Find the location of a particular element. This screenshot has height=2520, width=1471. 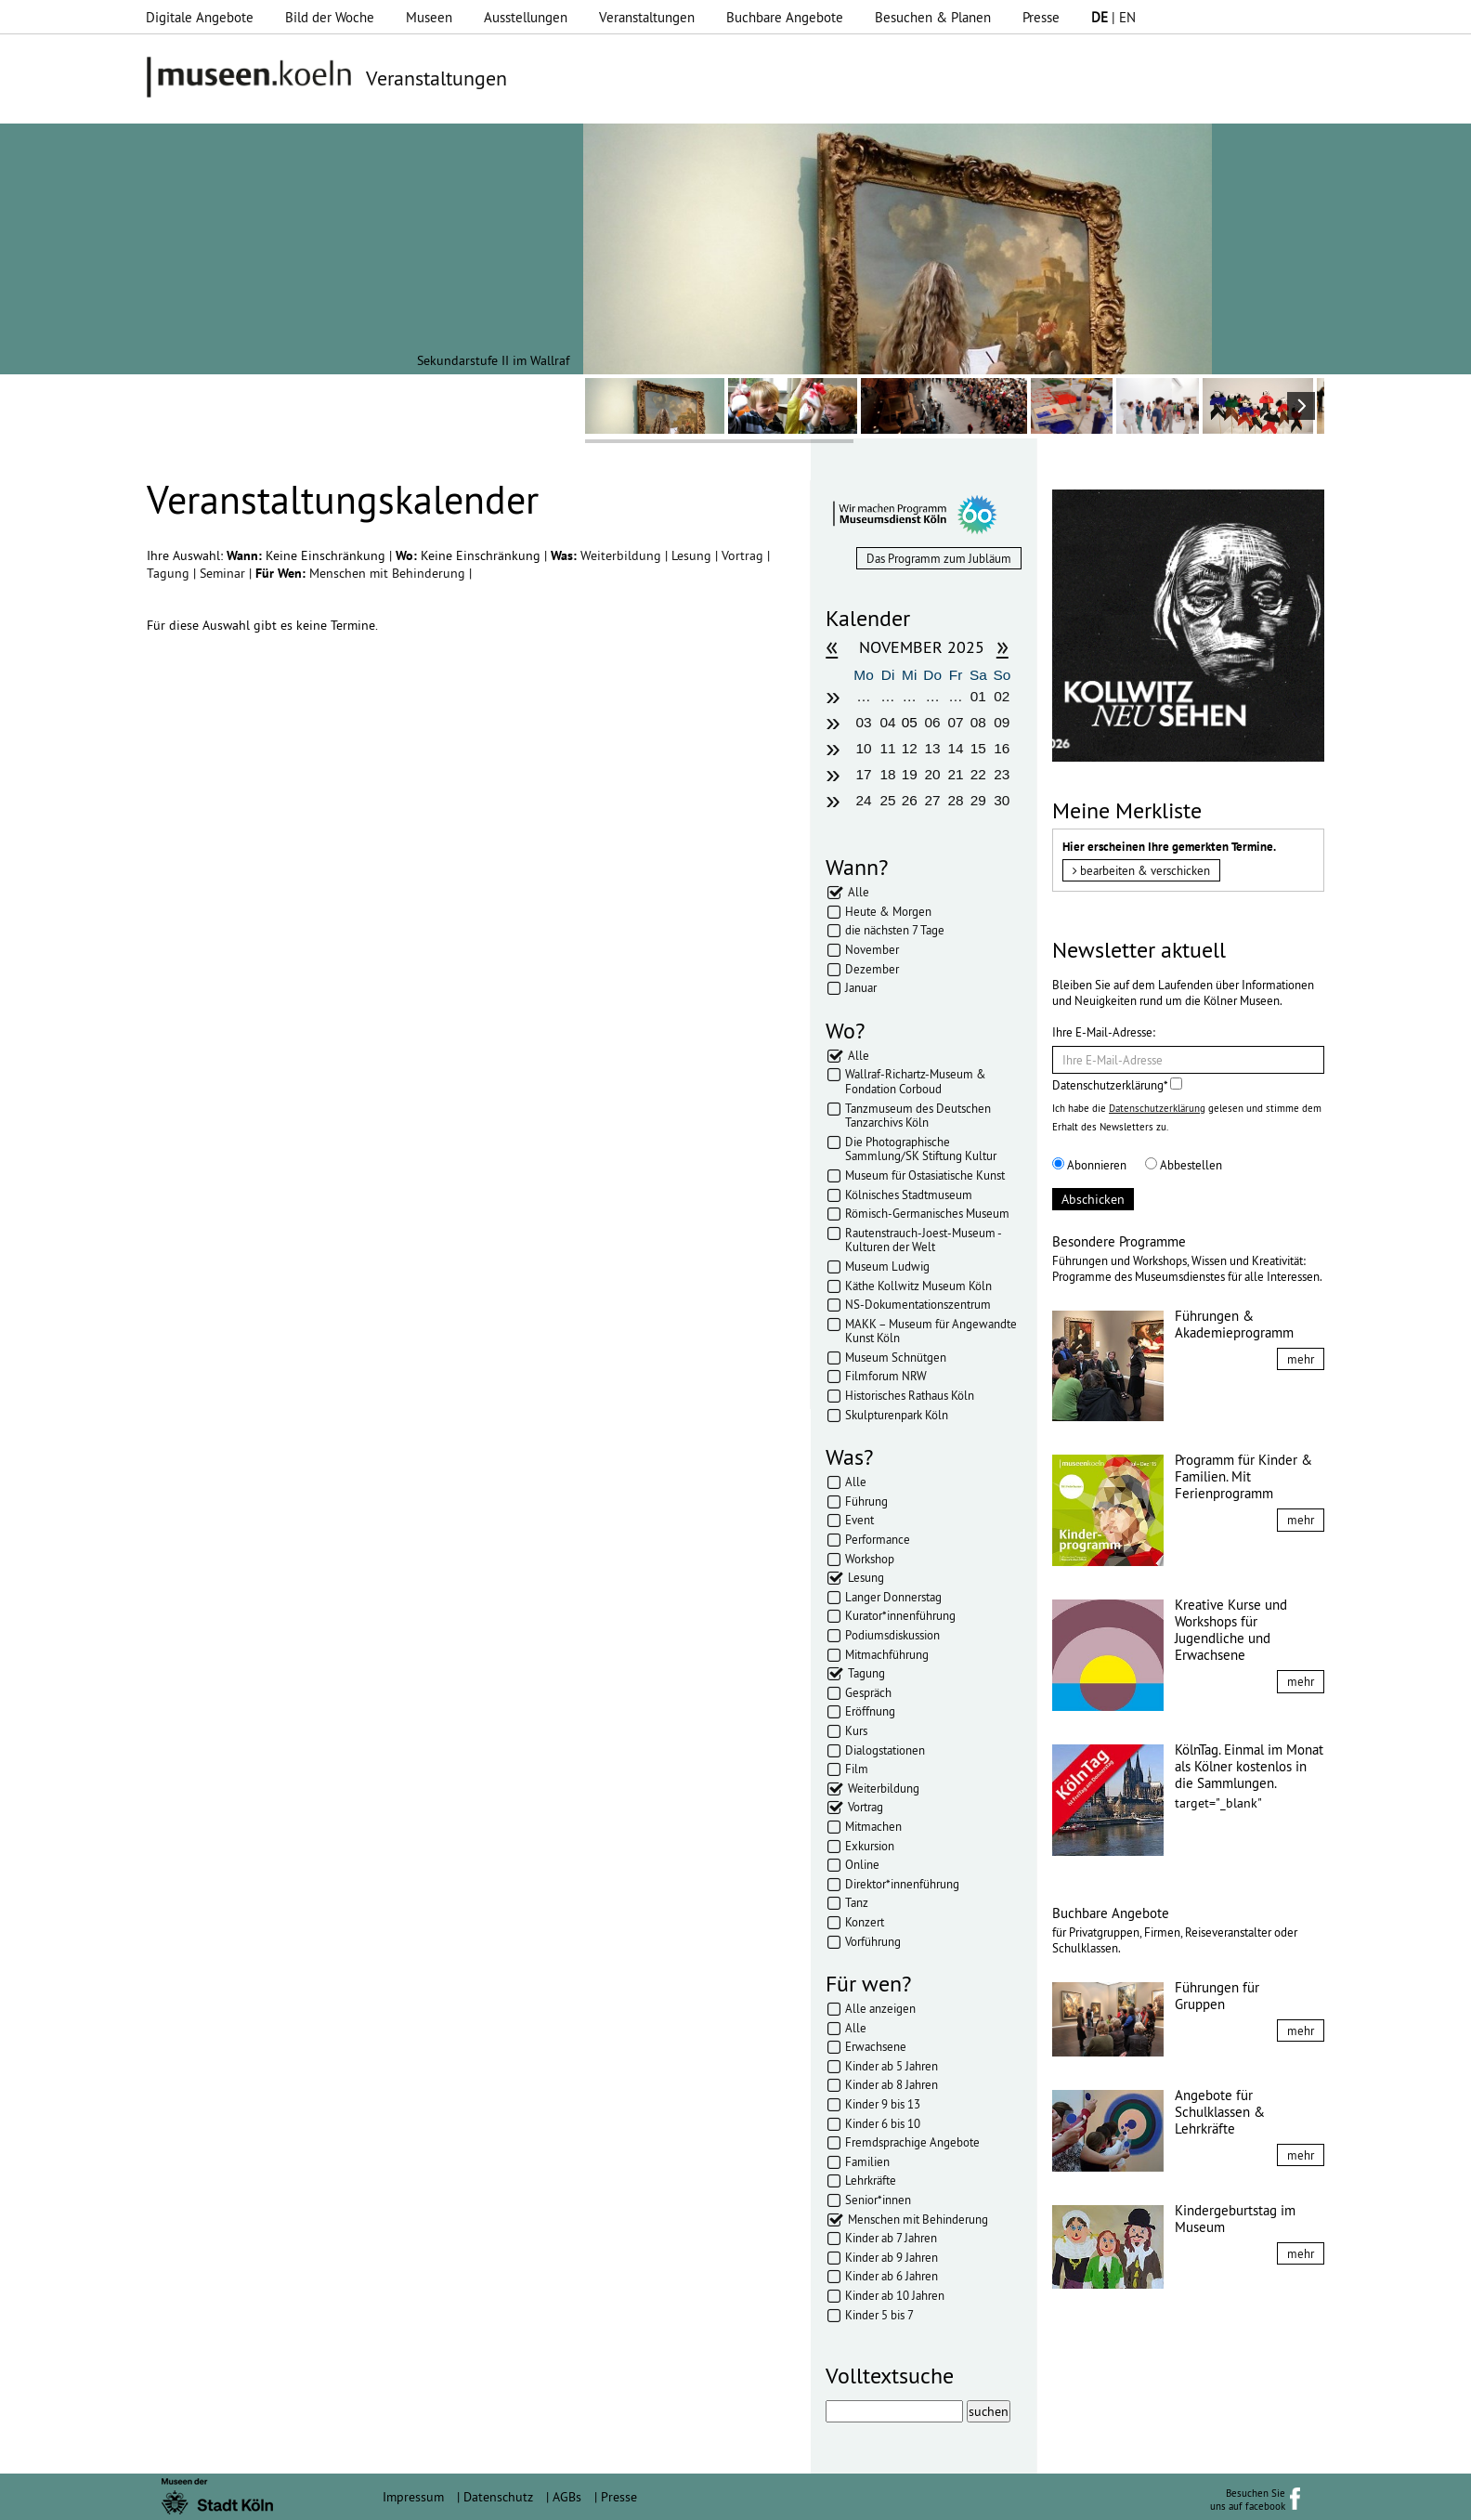

Kinder 5 bis 7 is located at coordinates (879, 2314).